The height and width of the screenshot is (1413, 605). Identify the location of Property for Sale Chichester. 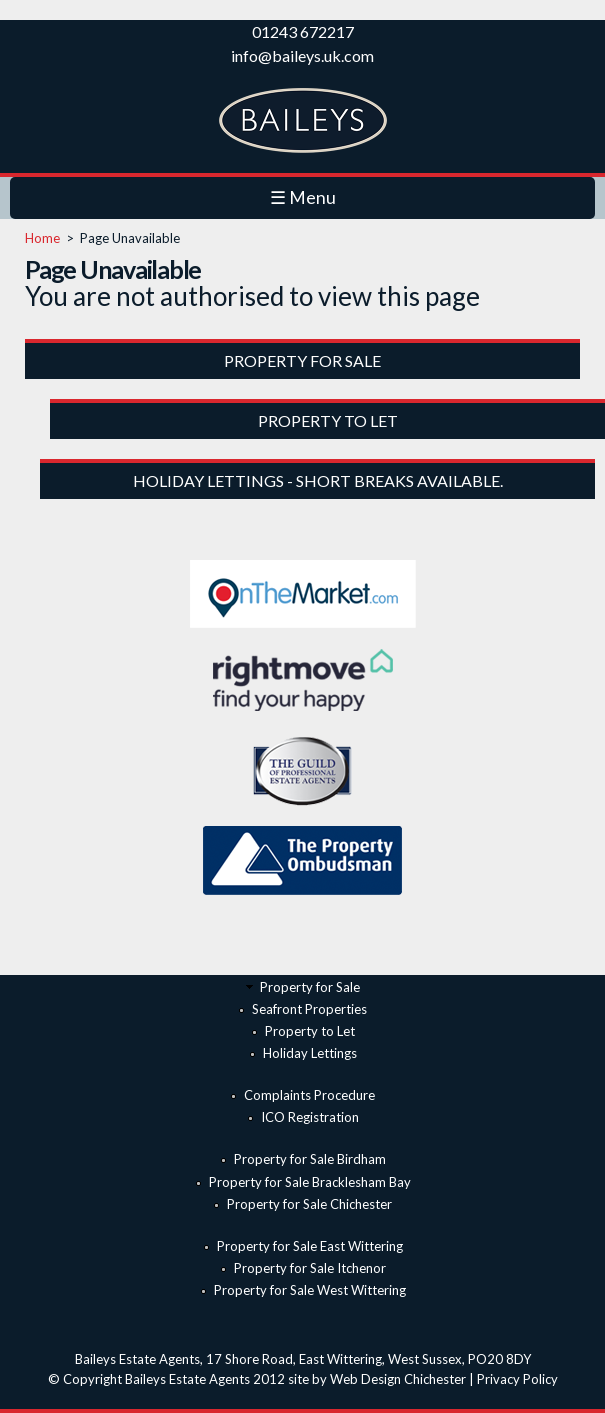
(309, 1204).